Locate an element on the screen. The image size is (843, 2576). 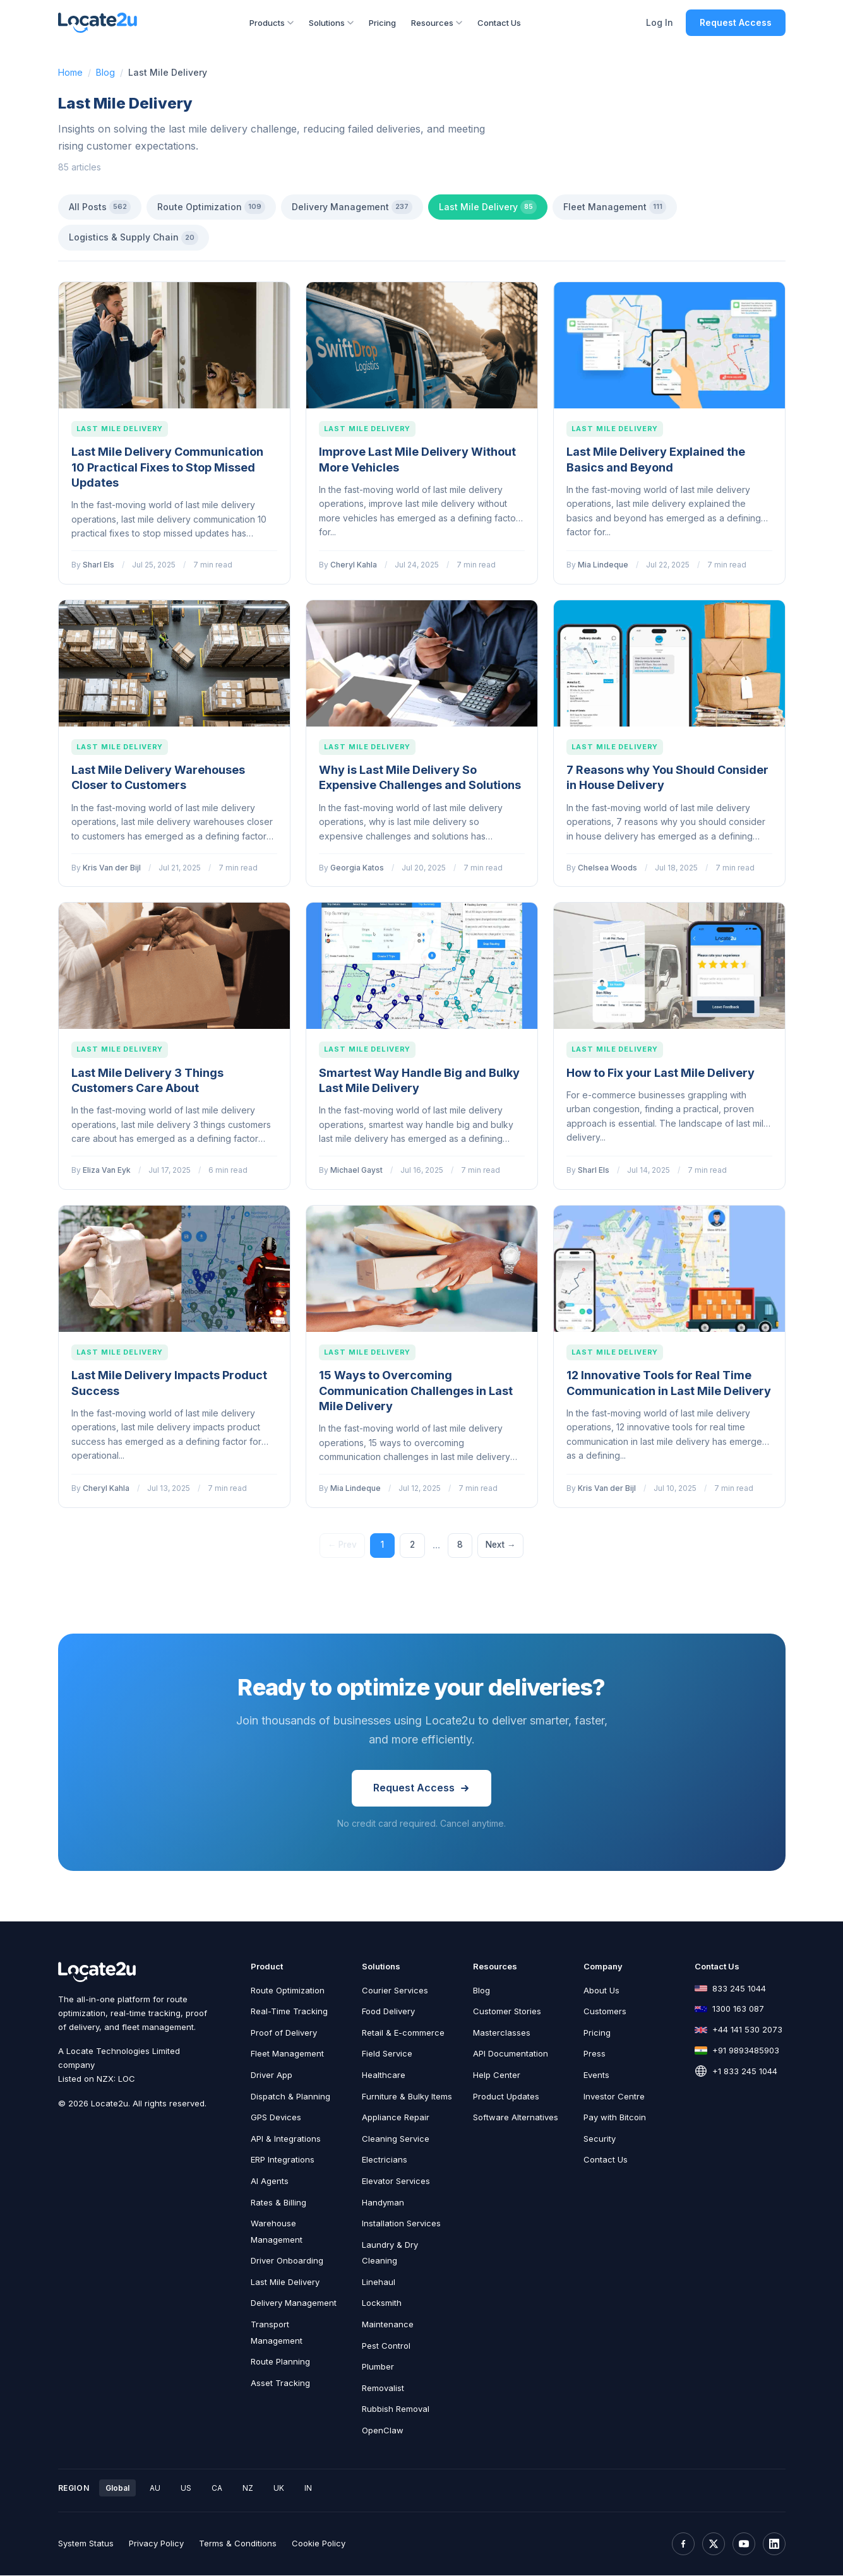
Elevator Services is located at coordinates (396, 2181).